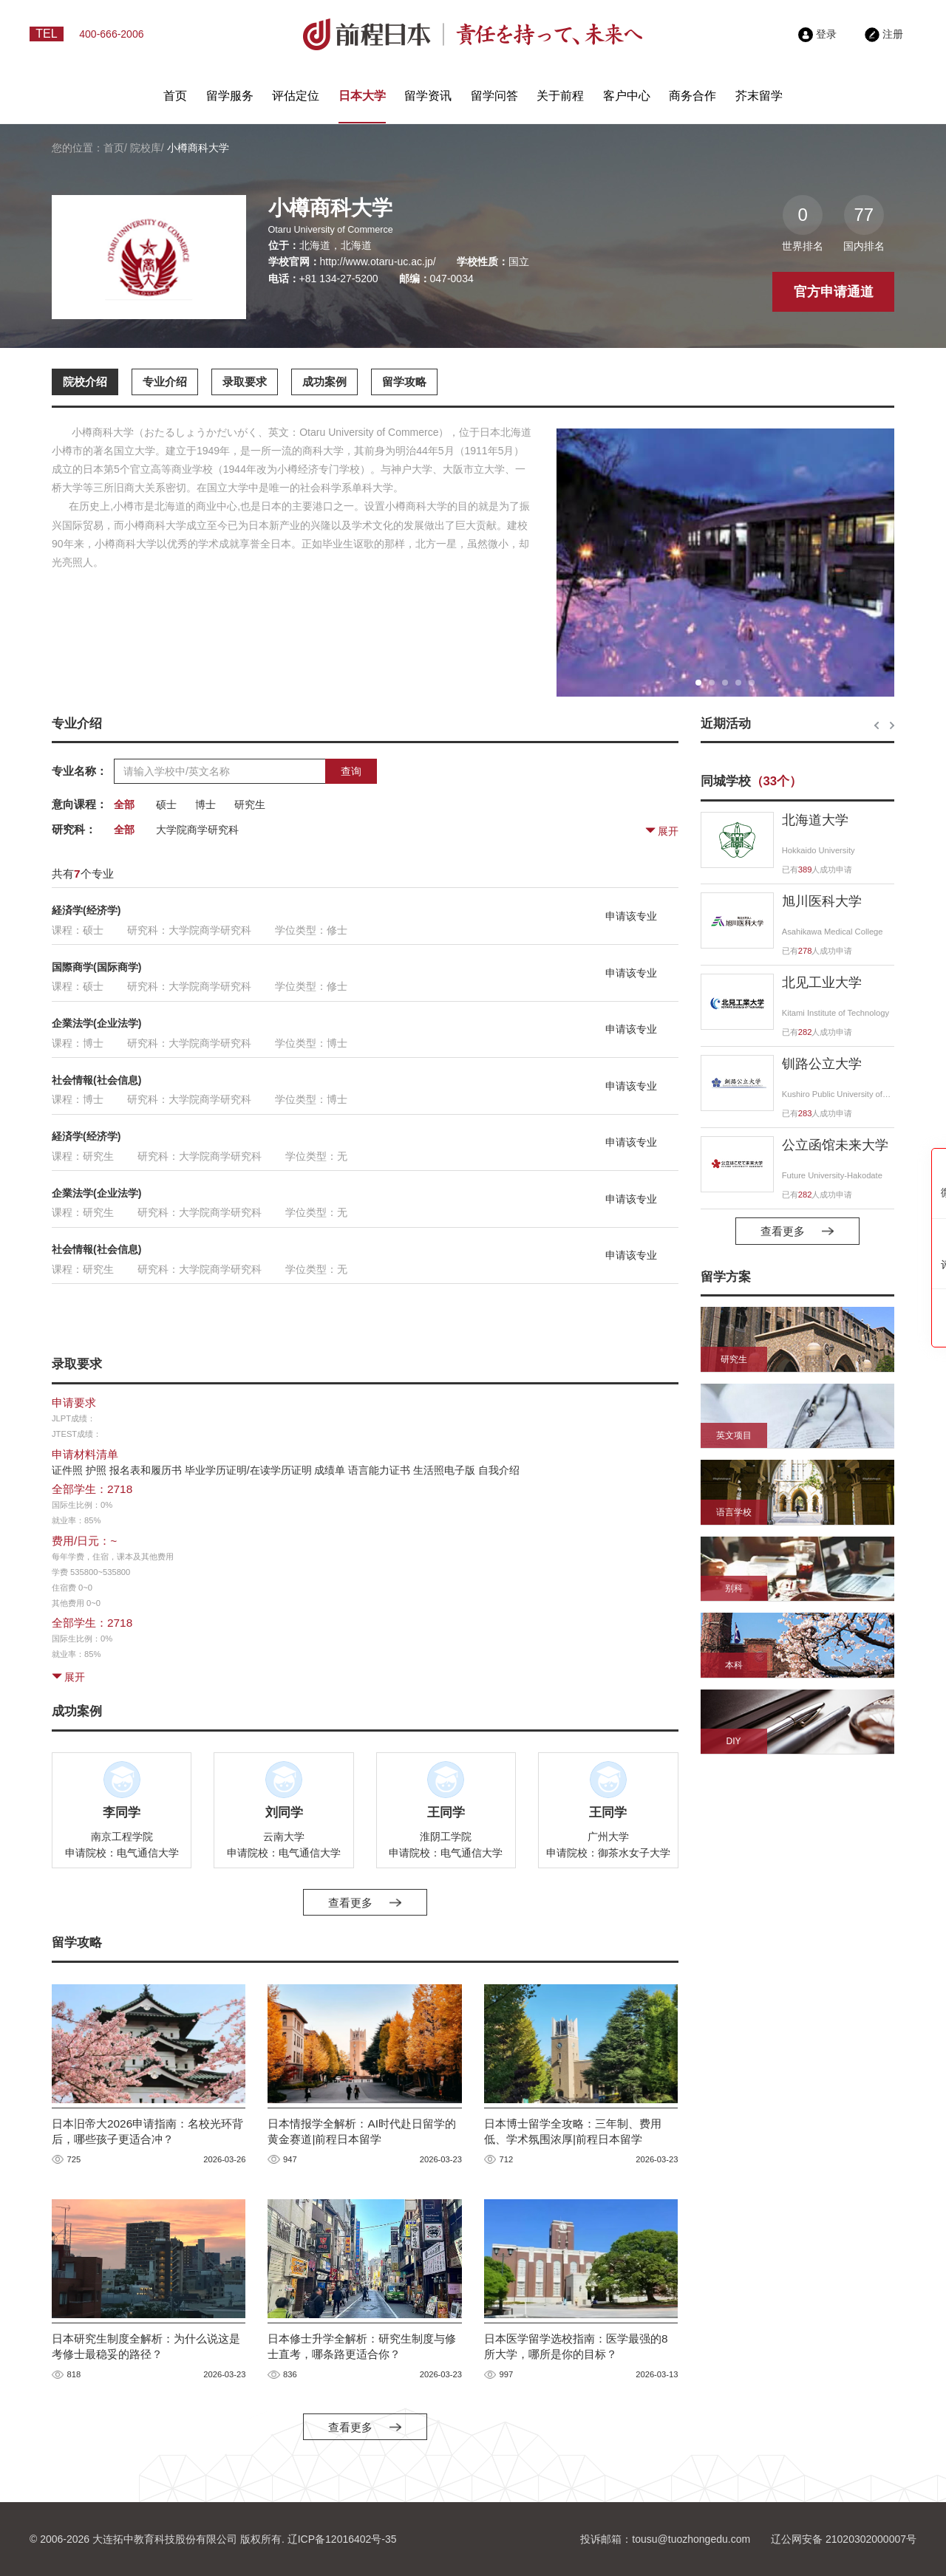 The height and width of the screenshot is (2576, 946). What do you see at coordinates (817, 34) in the screenshot?
I see `登录` at bounding box center [817, 34].